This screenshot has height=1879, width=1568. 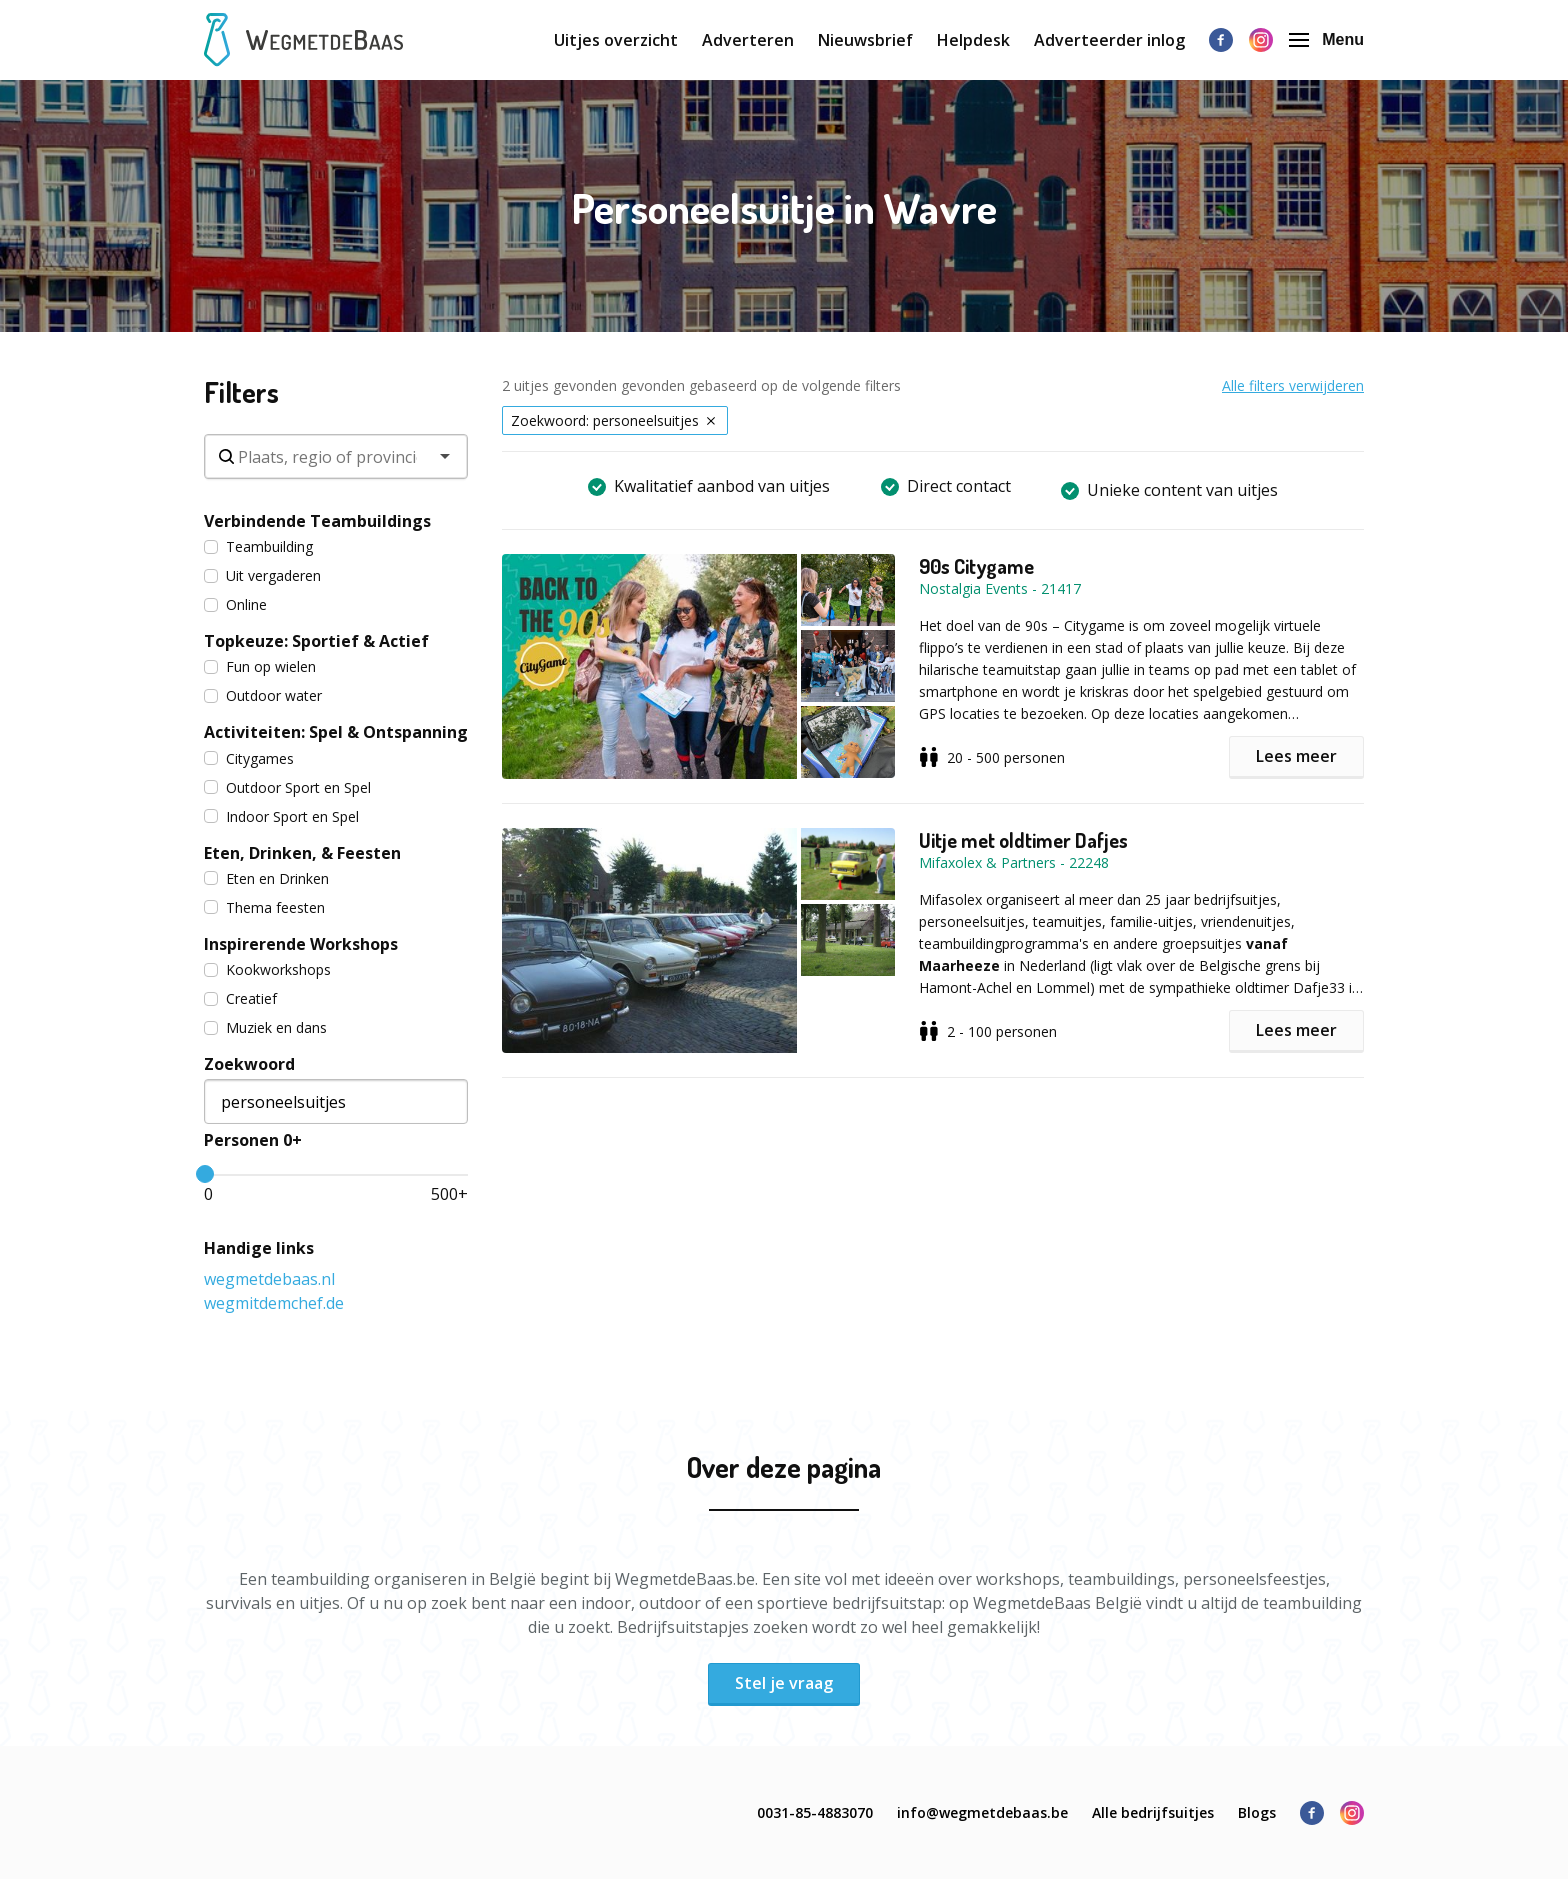 I want to click on [button], so click(x=710, y=666).